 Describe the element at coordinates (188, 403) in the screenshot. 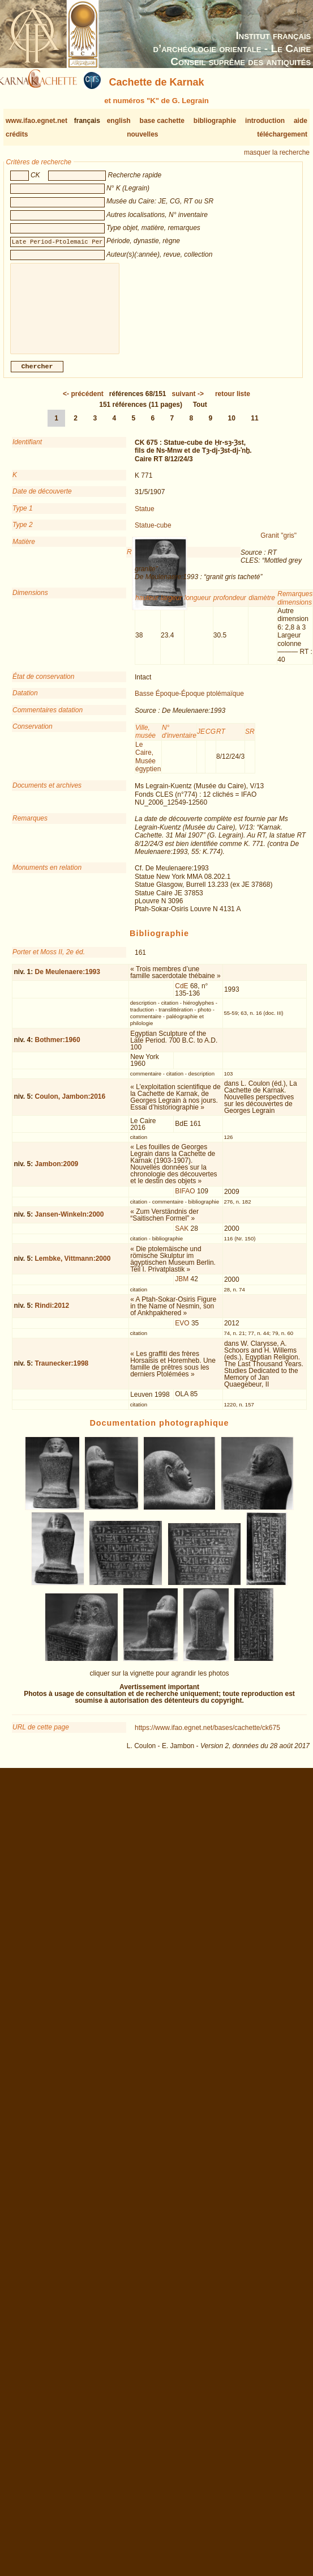

I see `->` at that location.